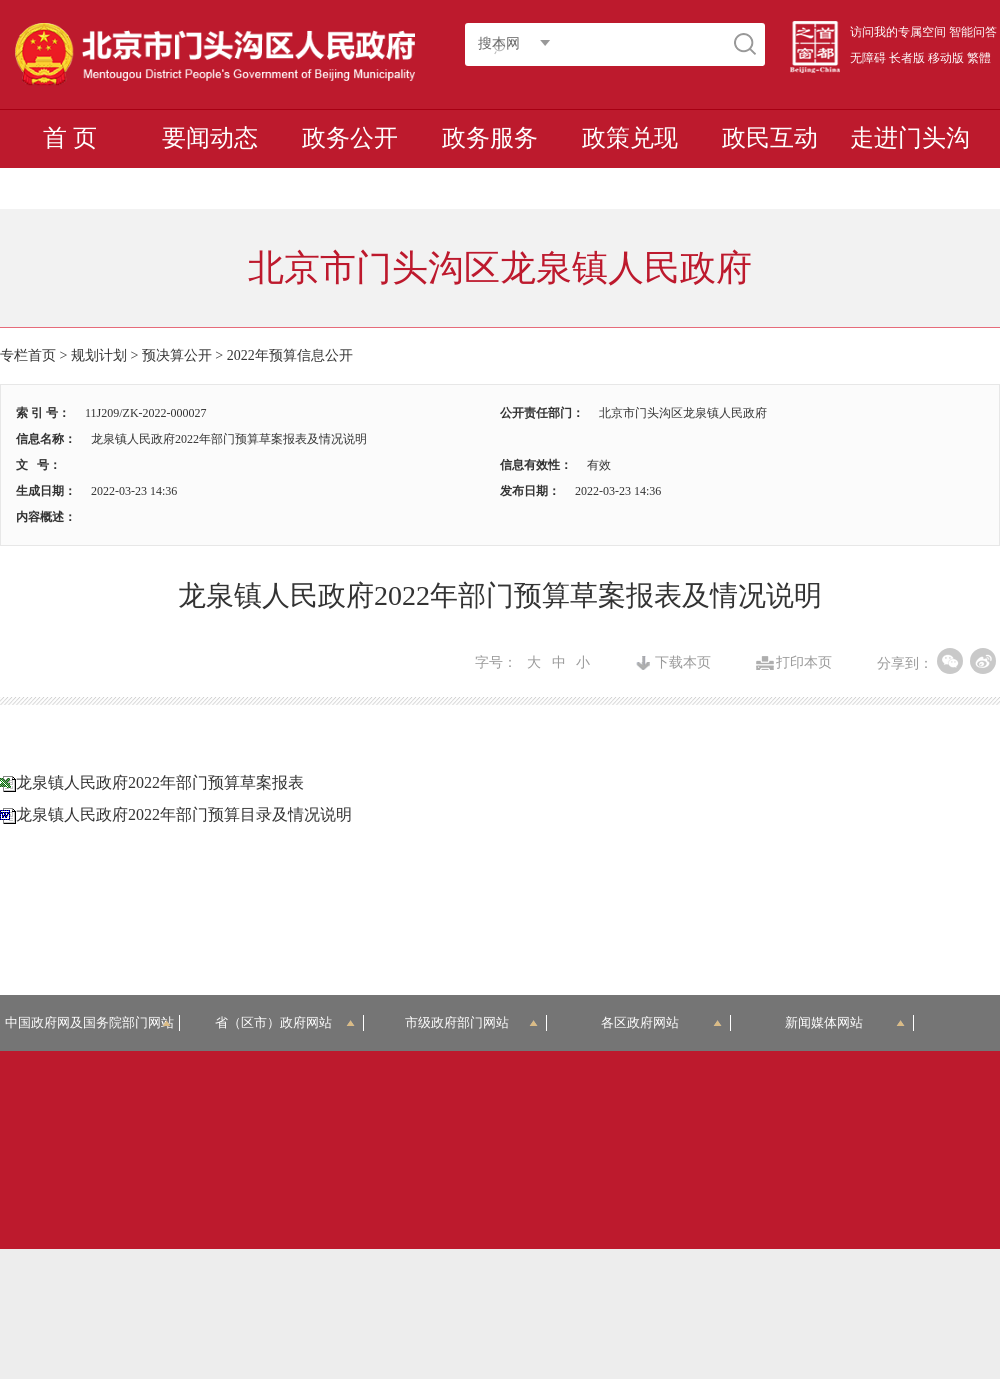 Image resolution: width=1000 pixels, height=1379 pixels. Describe the element at coordinates (350, 138) in the screenshot. I see `政务公开` at that location.